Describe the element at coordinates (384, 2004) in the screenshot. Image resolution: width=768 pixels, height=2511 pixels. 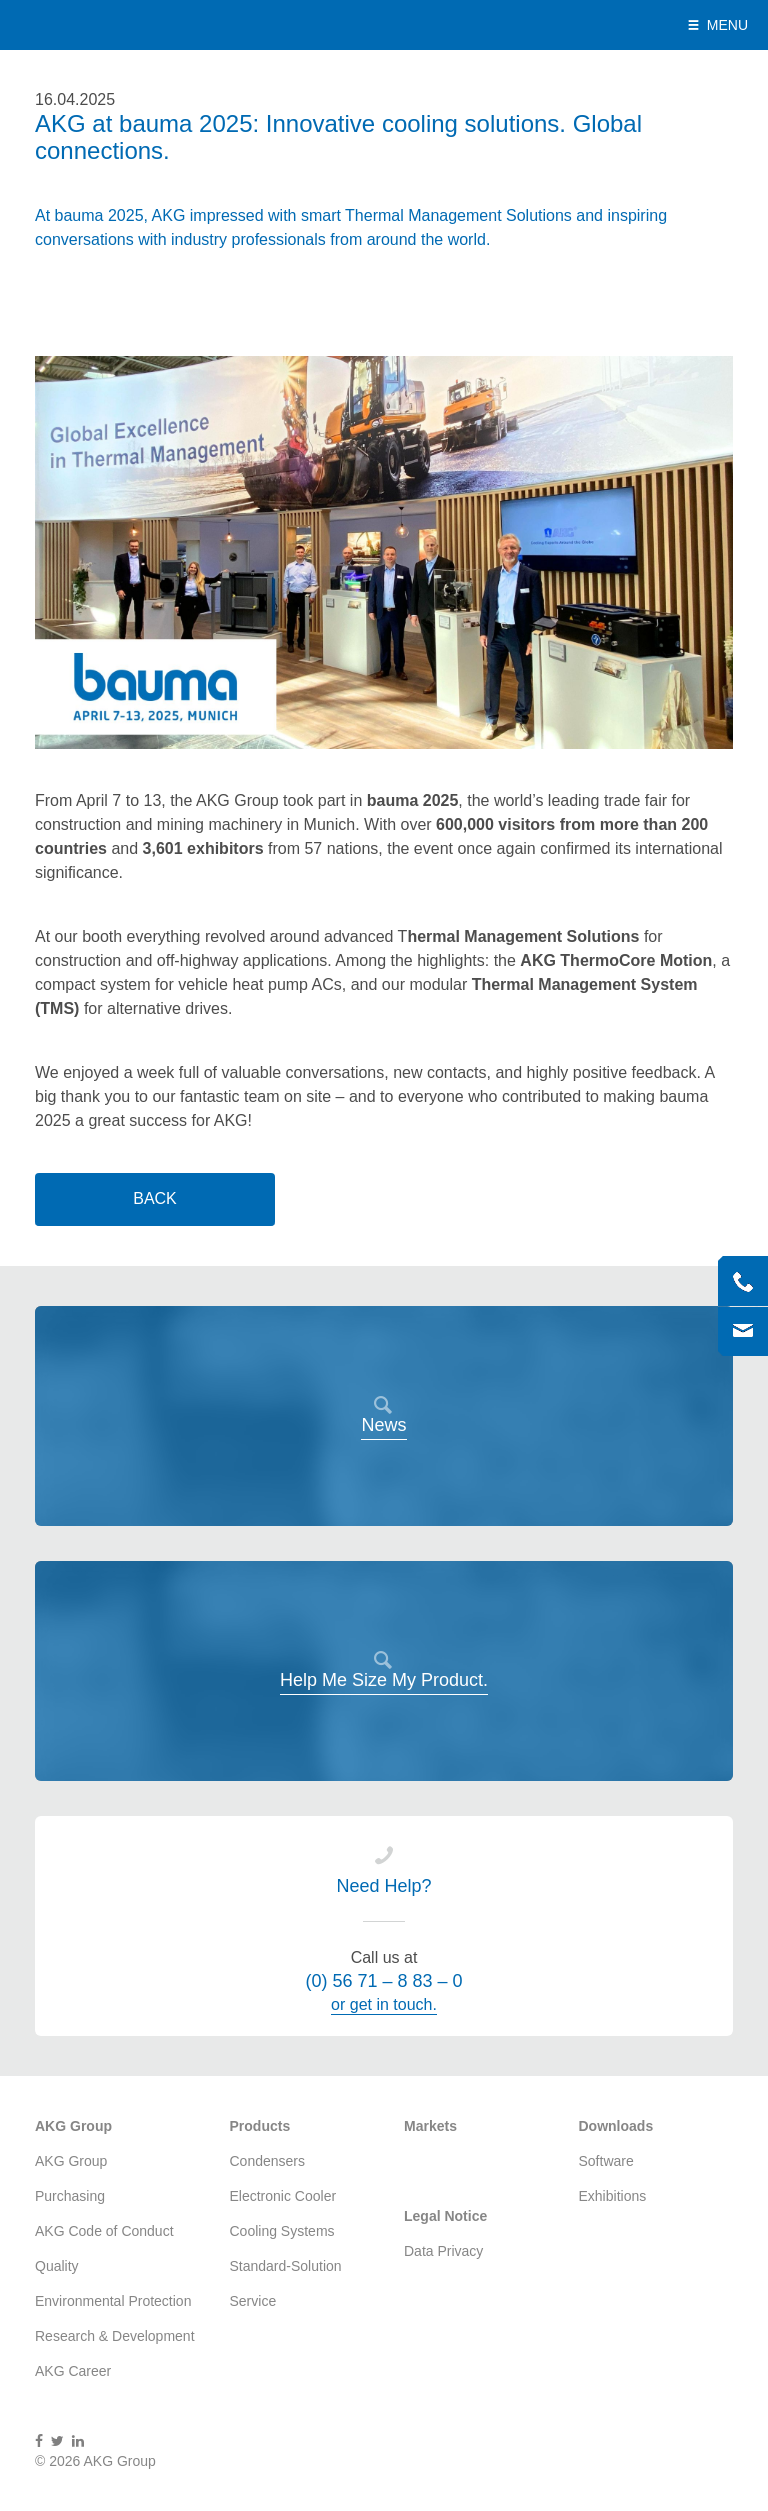
I see `or get in touch.` at that location.